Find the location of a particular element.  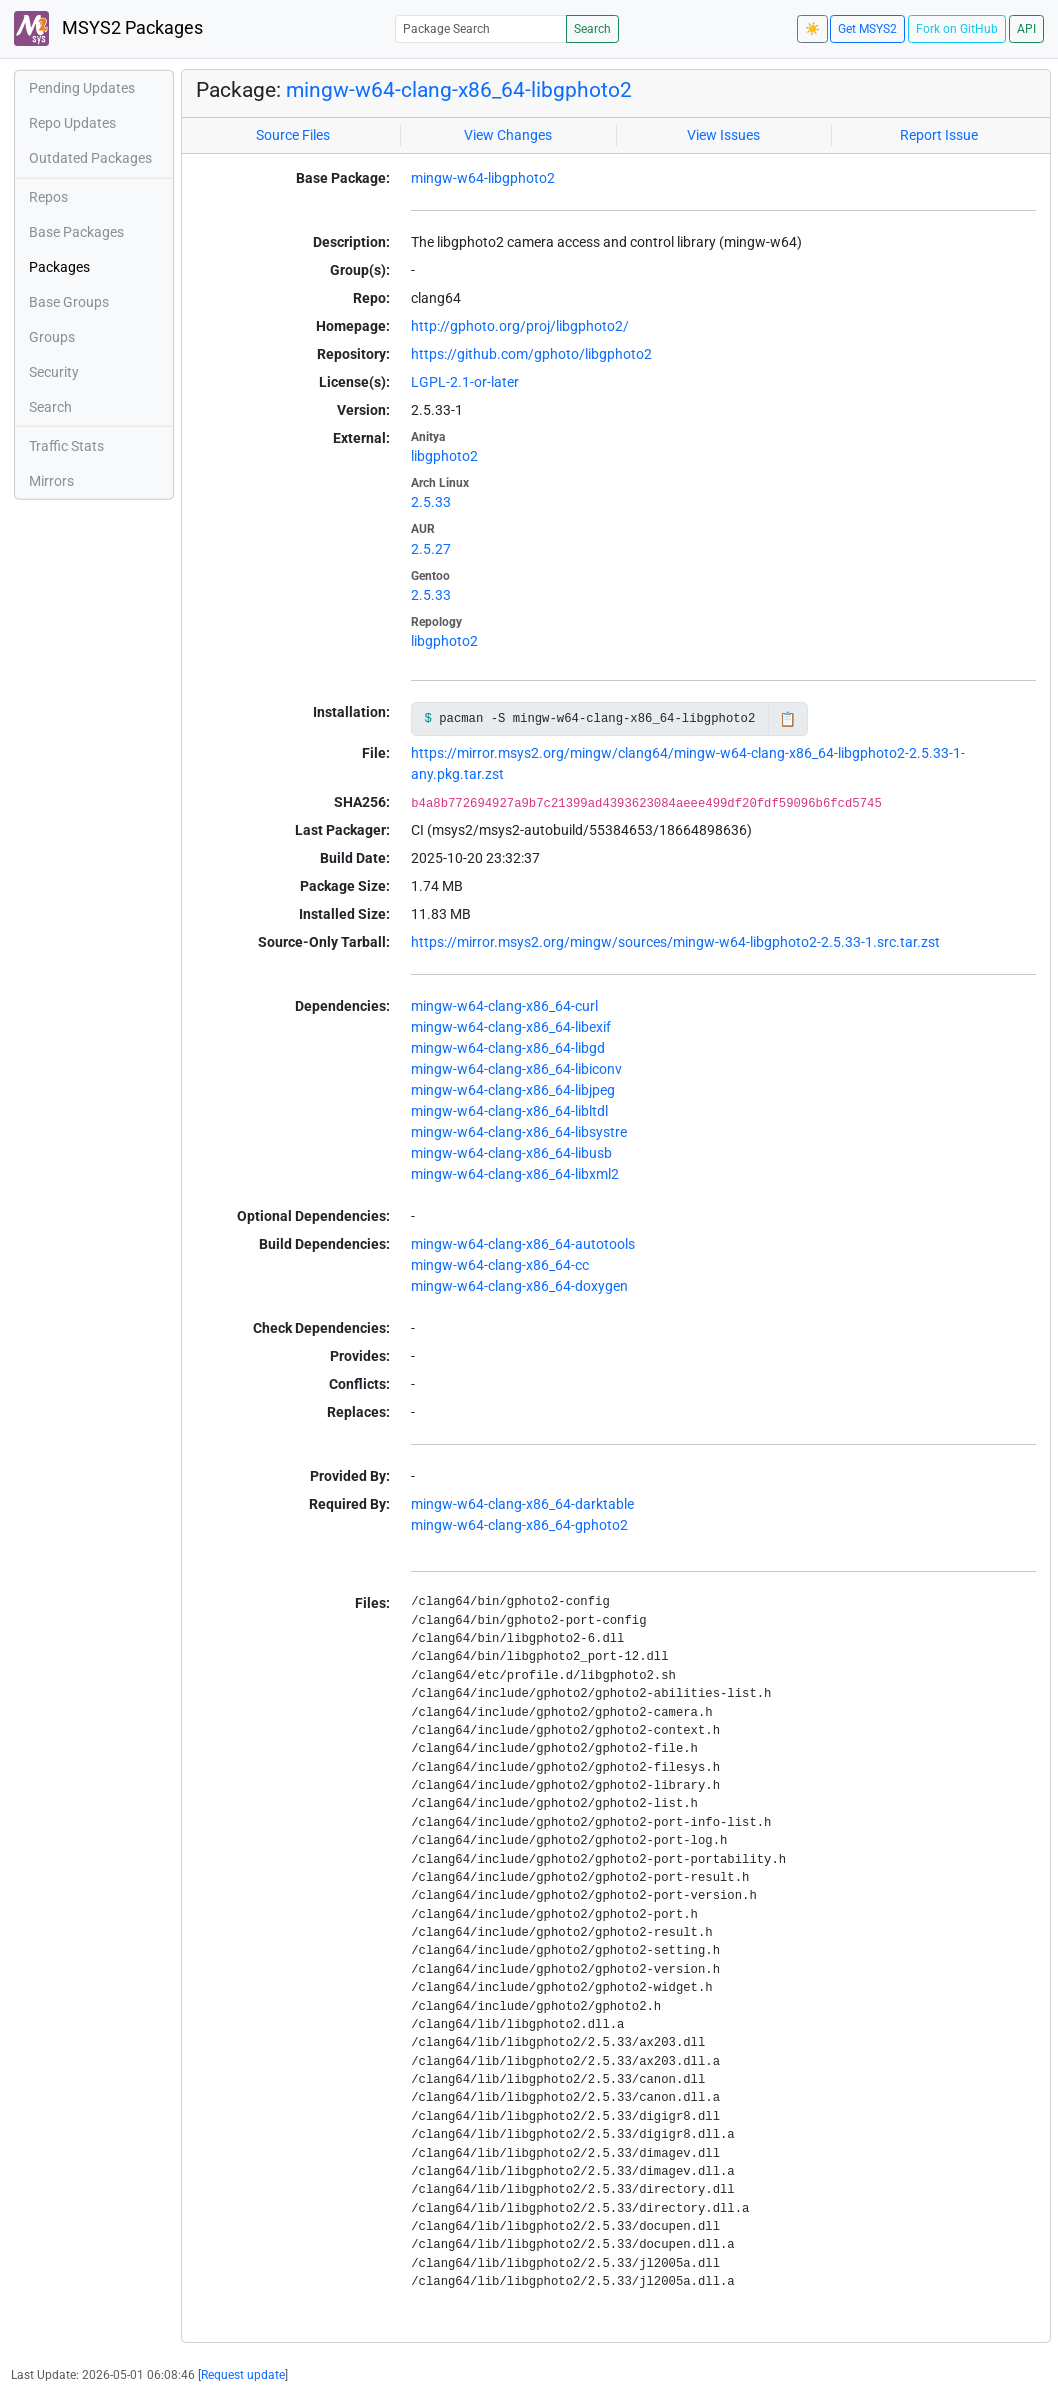

mingw-w64-clang-x86_64-autotools is located at coordinates (523, 1244).